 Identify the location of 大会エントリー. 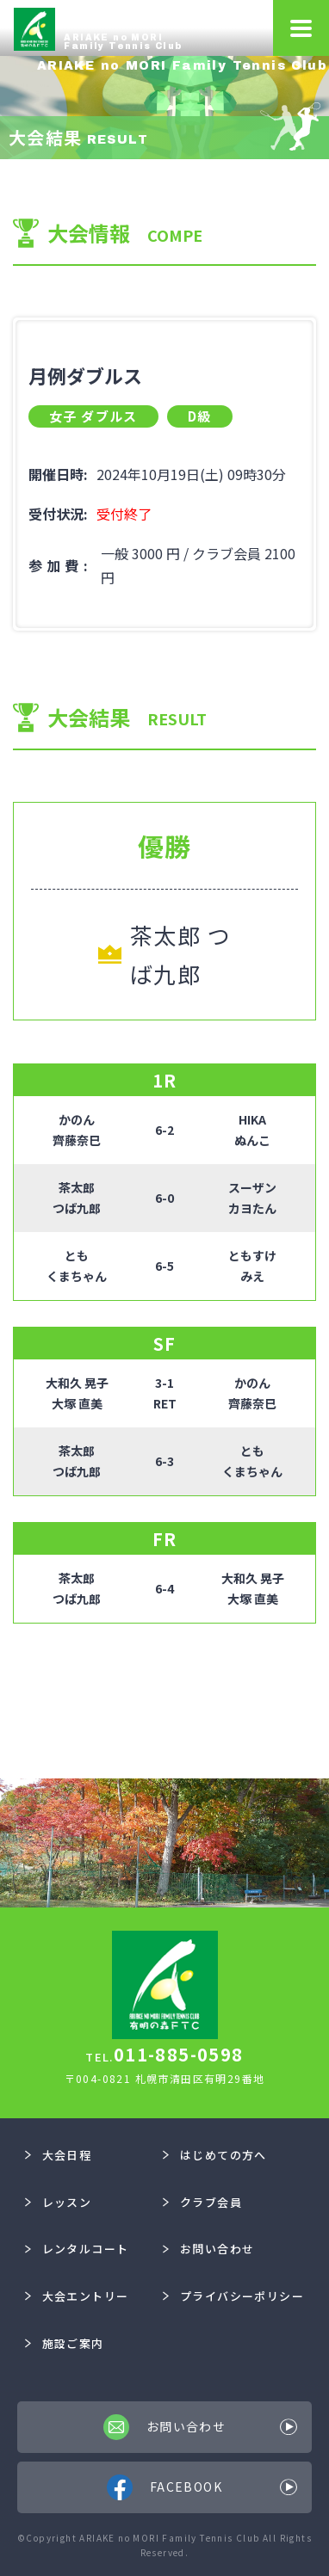
(76, 2296).